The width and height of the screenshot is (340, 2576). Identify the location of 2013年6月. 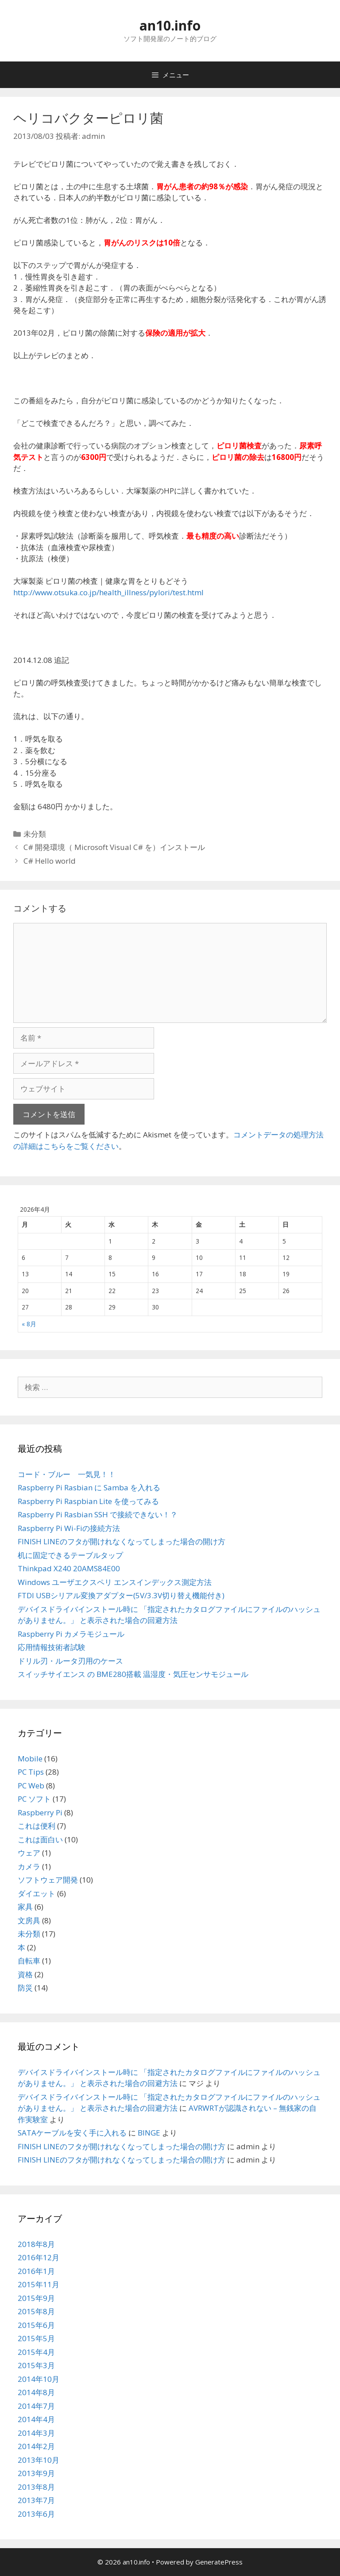
(36, 2514).